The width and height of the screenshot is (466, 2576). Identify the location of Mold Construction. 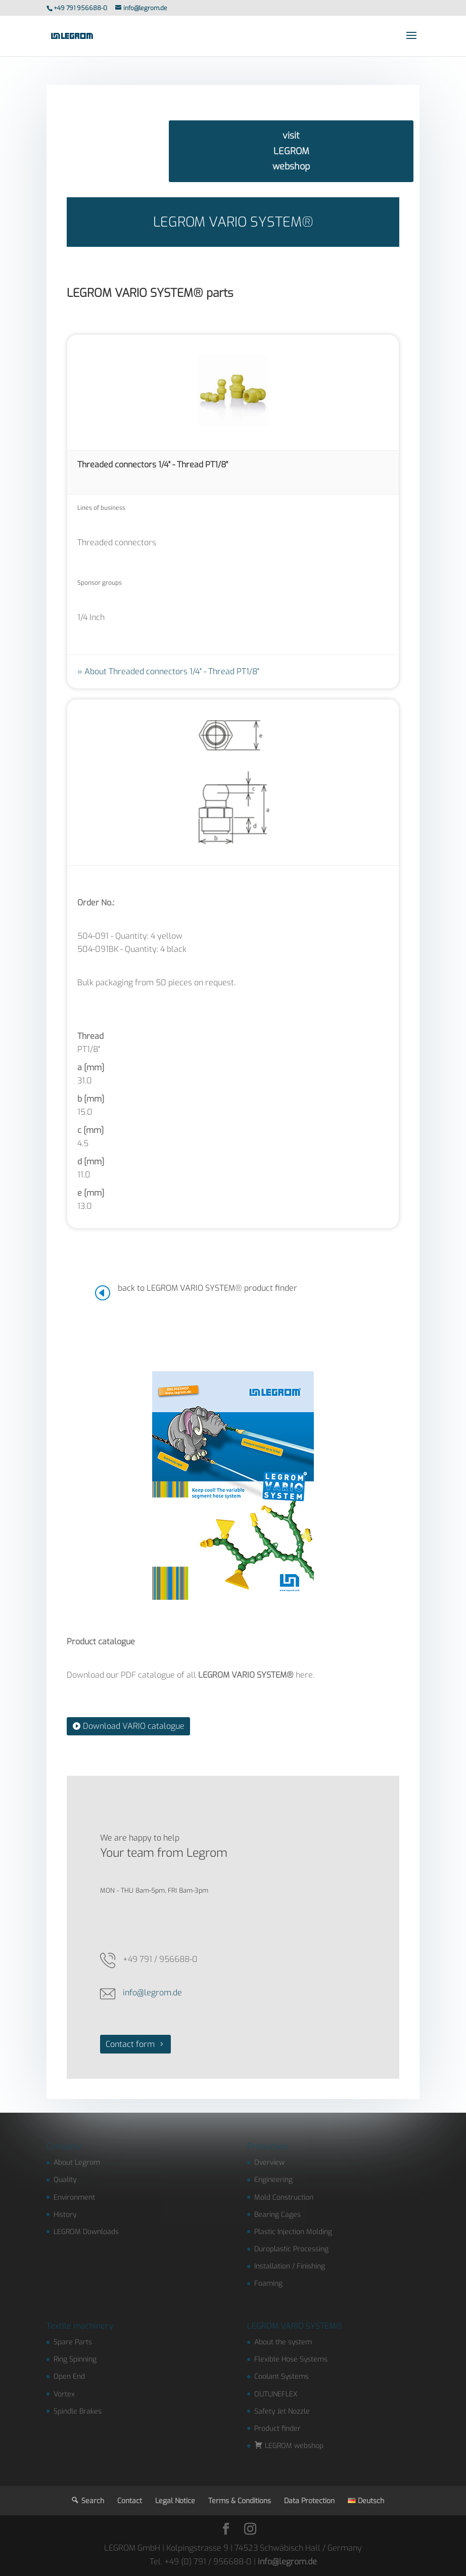
(283, 2197).